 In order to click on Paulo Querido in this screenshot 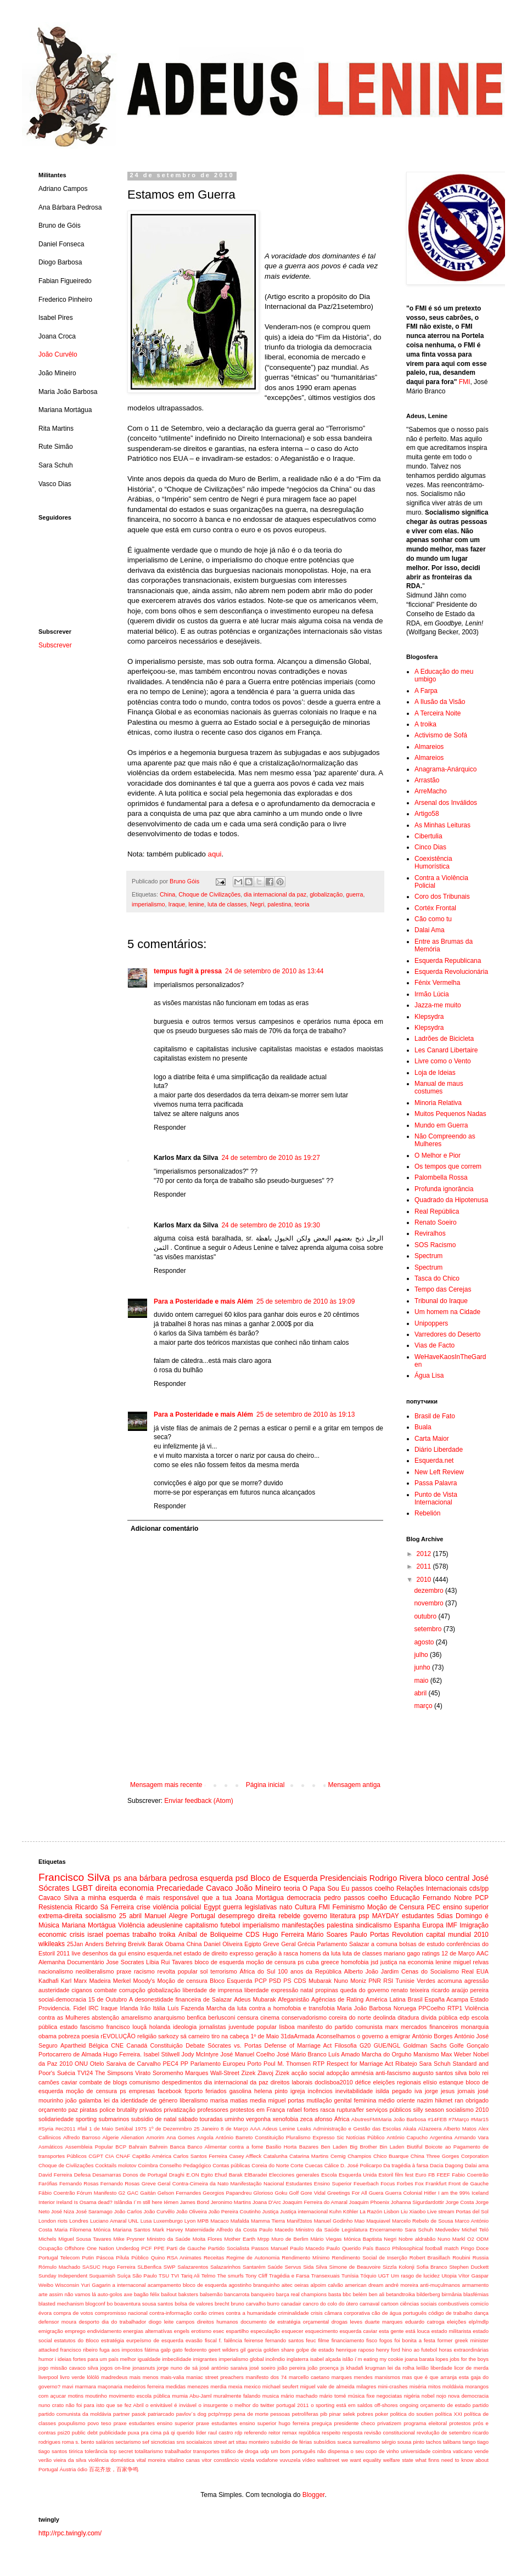, I will do `click(344, 2248)`.